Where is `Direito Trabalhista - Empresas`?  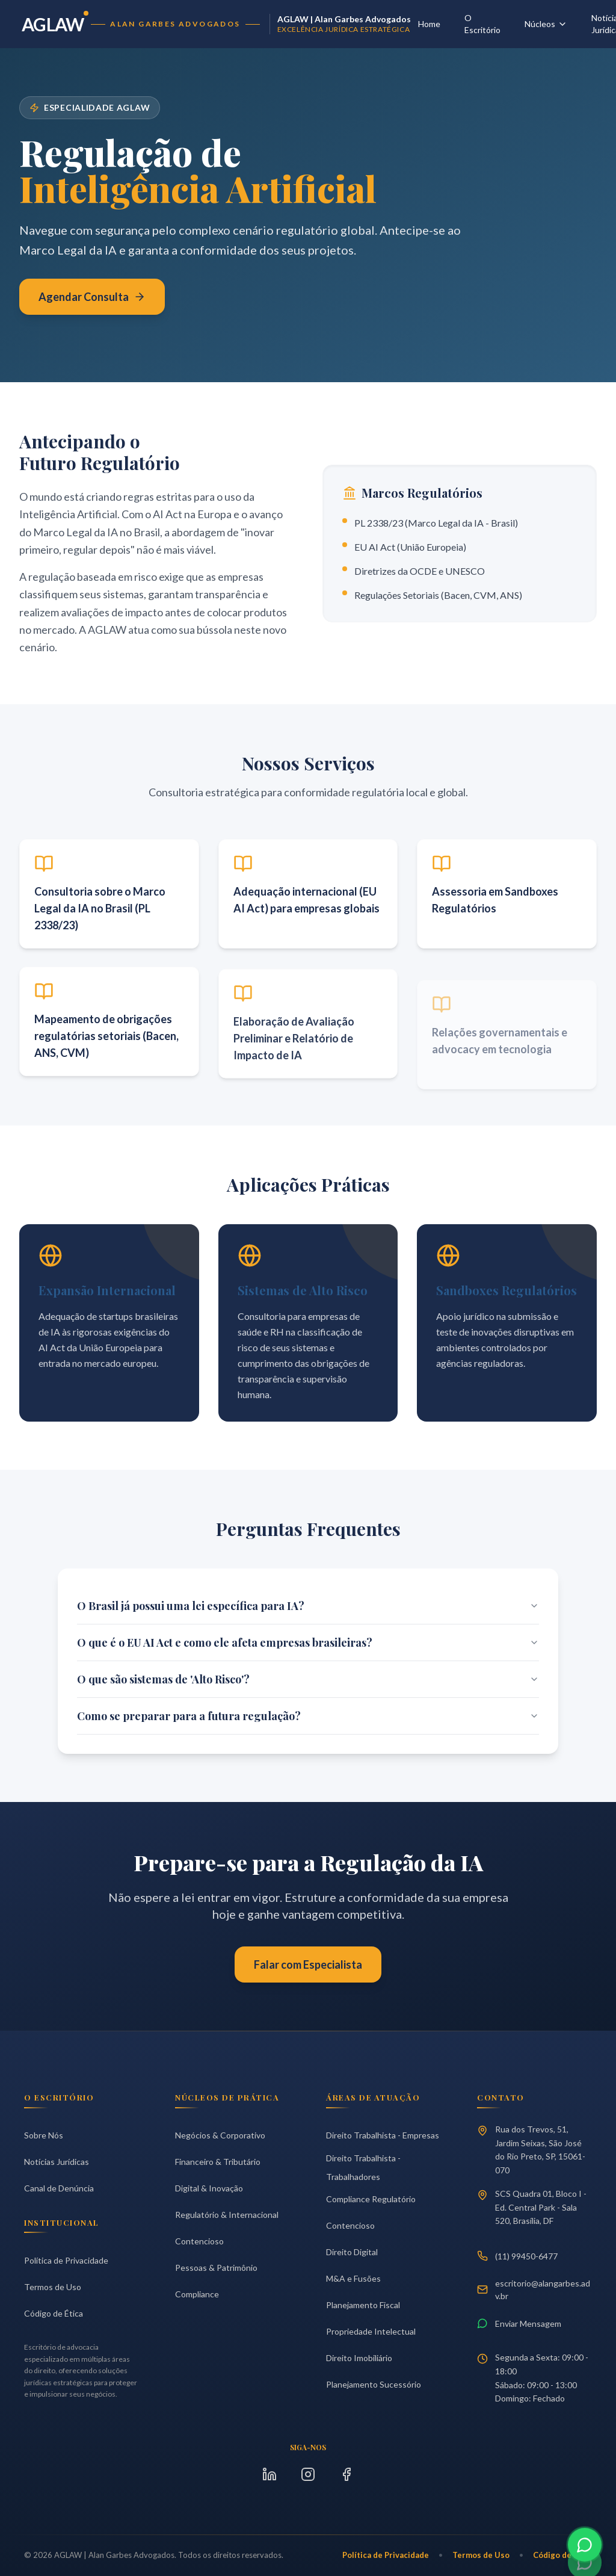
Direito Trabalhista - Empresas is located at coordinates (382, 2135).